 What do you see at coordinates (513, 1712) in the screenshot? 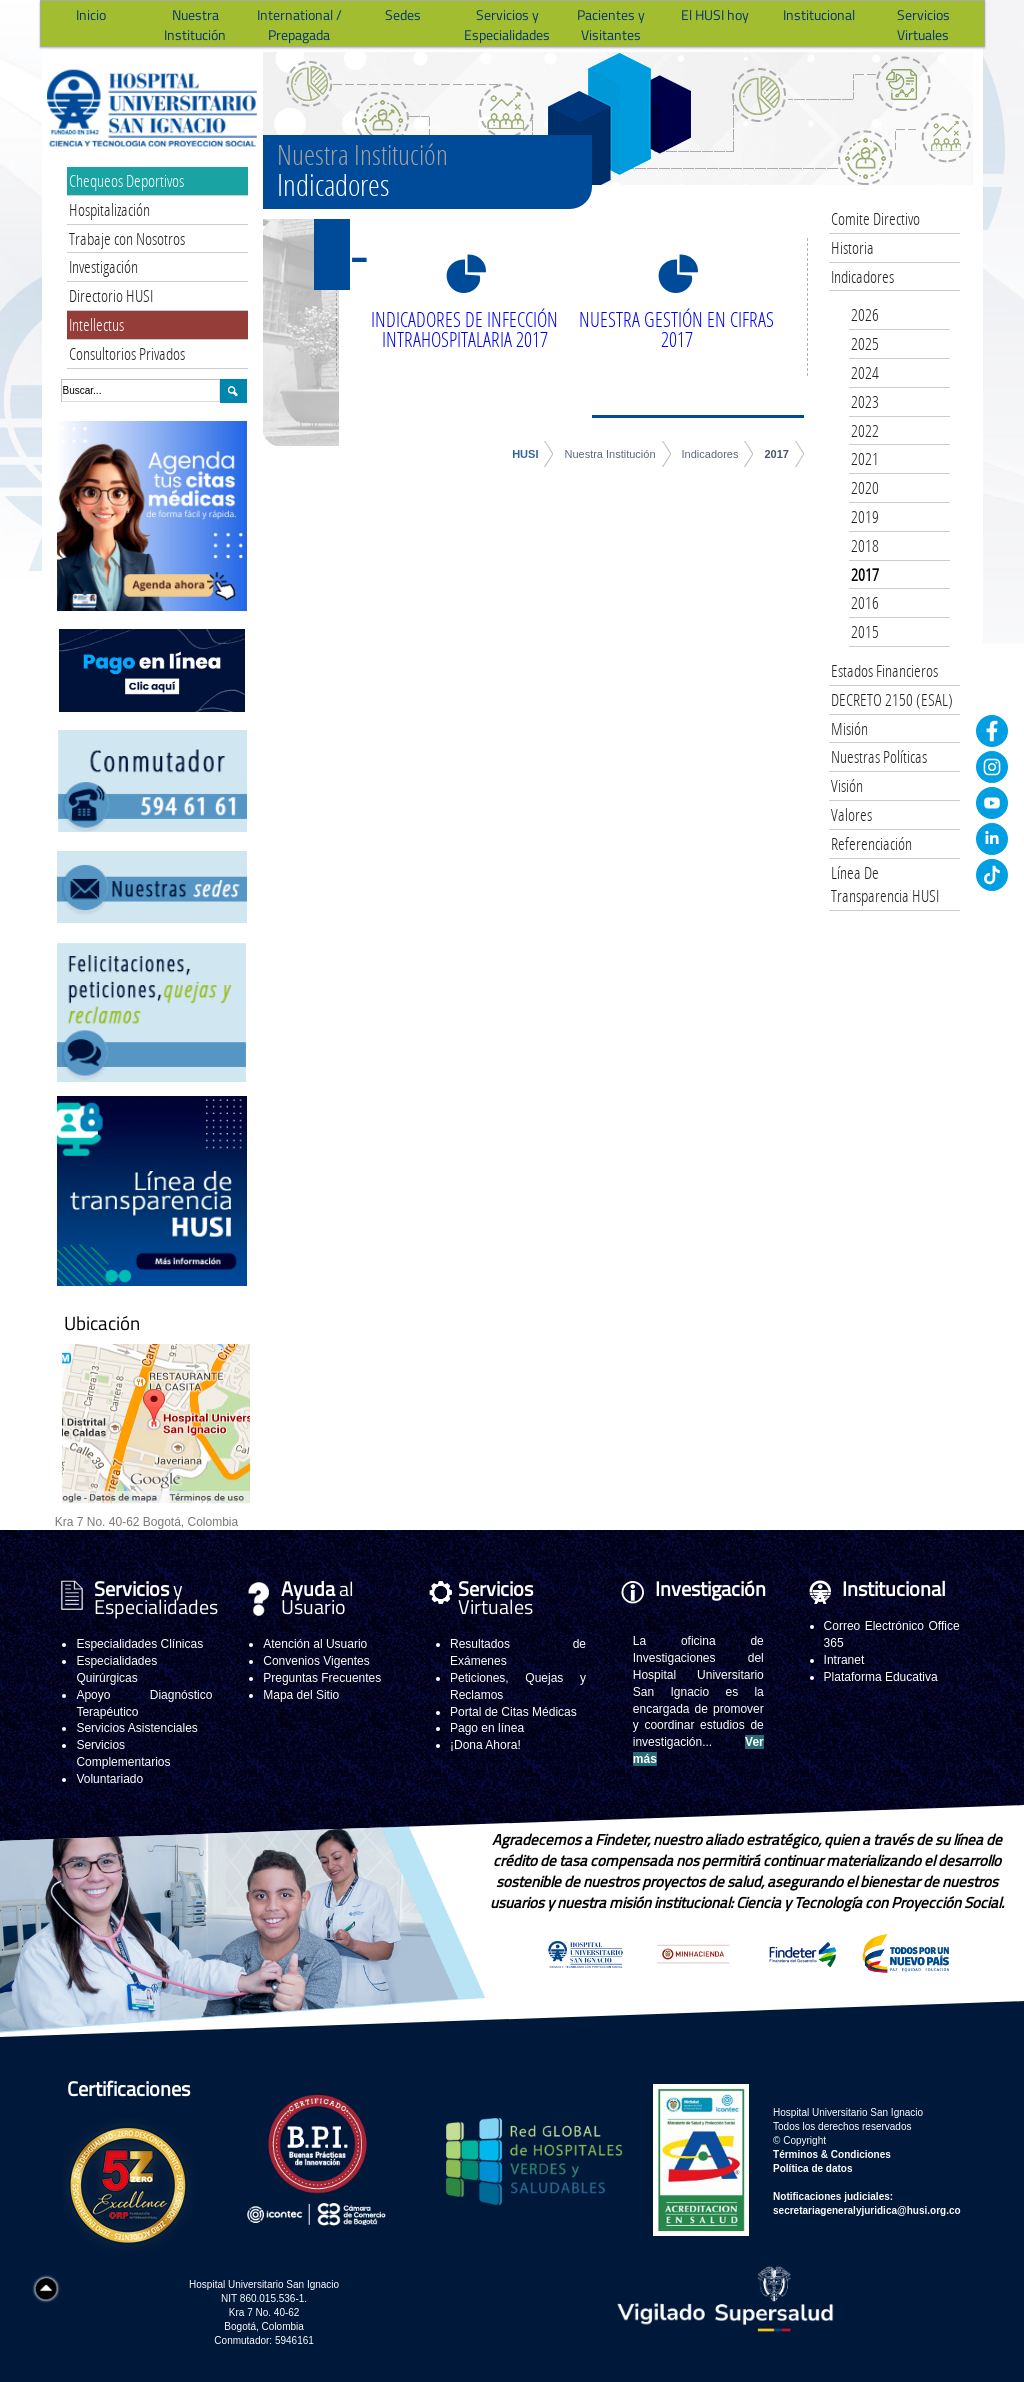
I see `Portal de Citas Médicas` at bounding box center [513, 1712].